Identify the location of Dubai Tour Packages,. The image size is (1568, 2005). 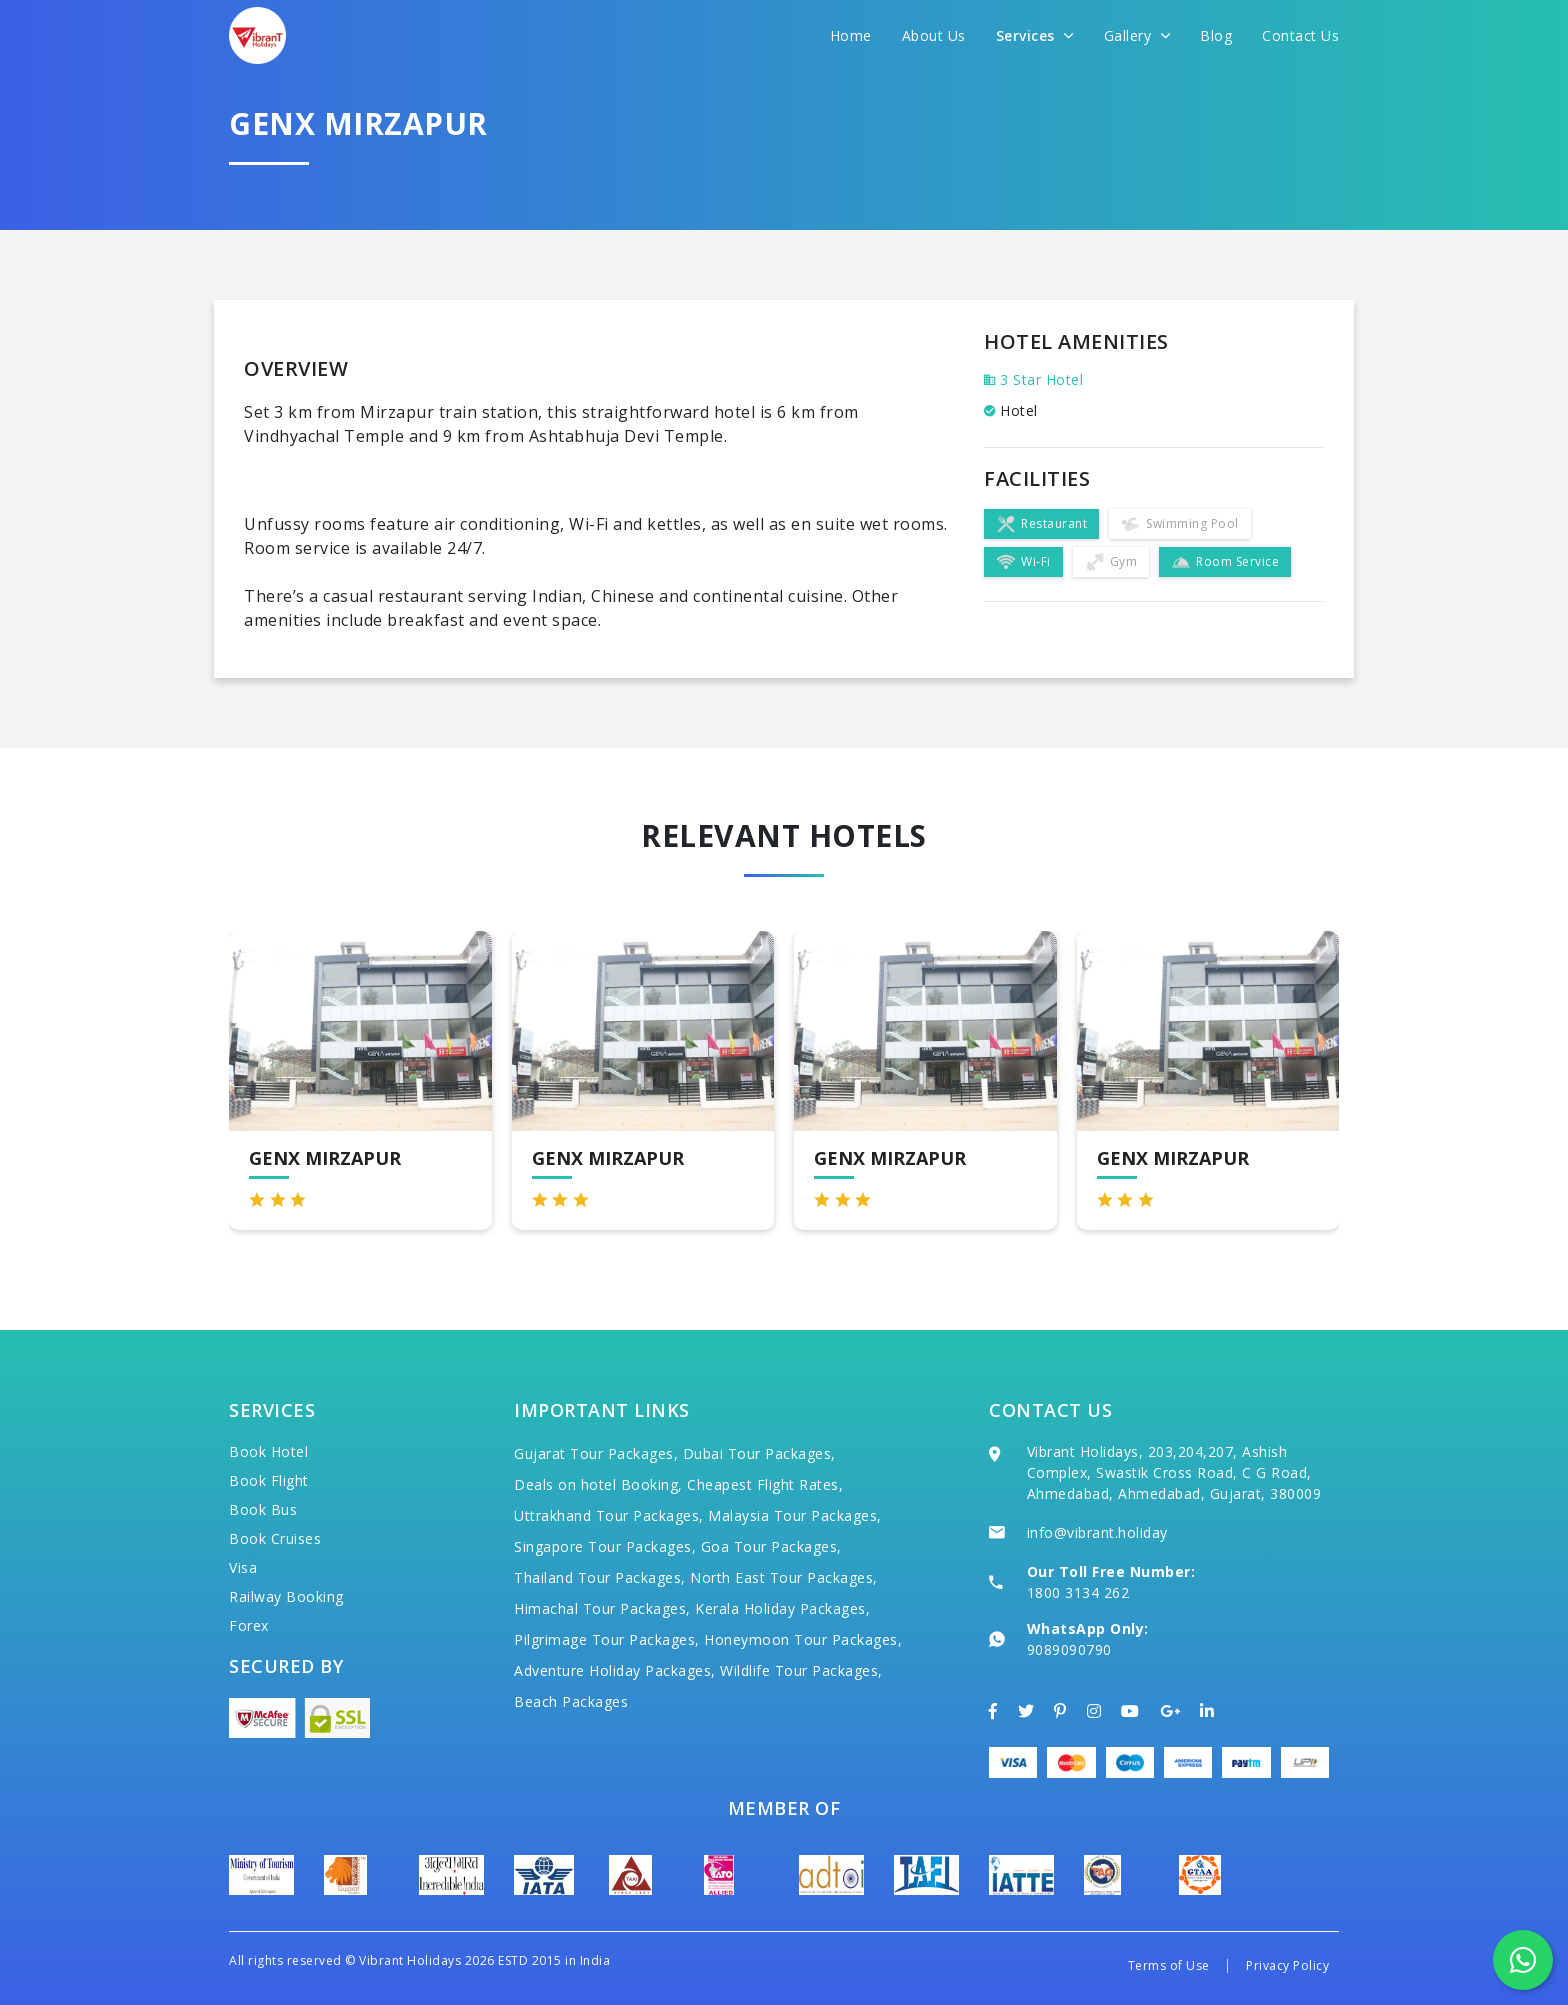
(759, 1453).